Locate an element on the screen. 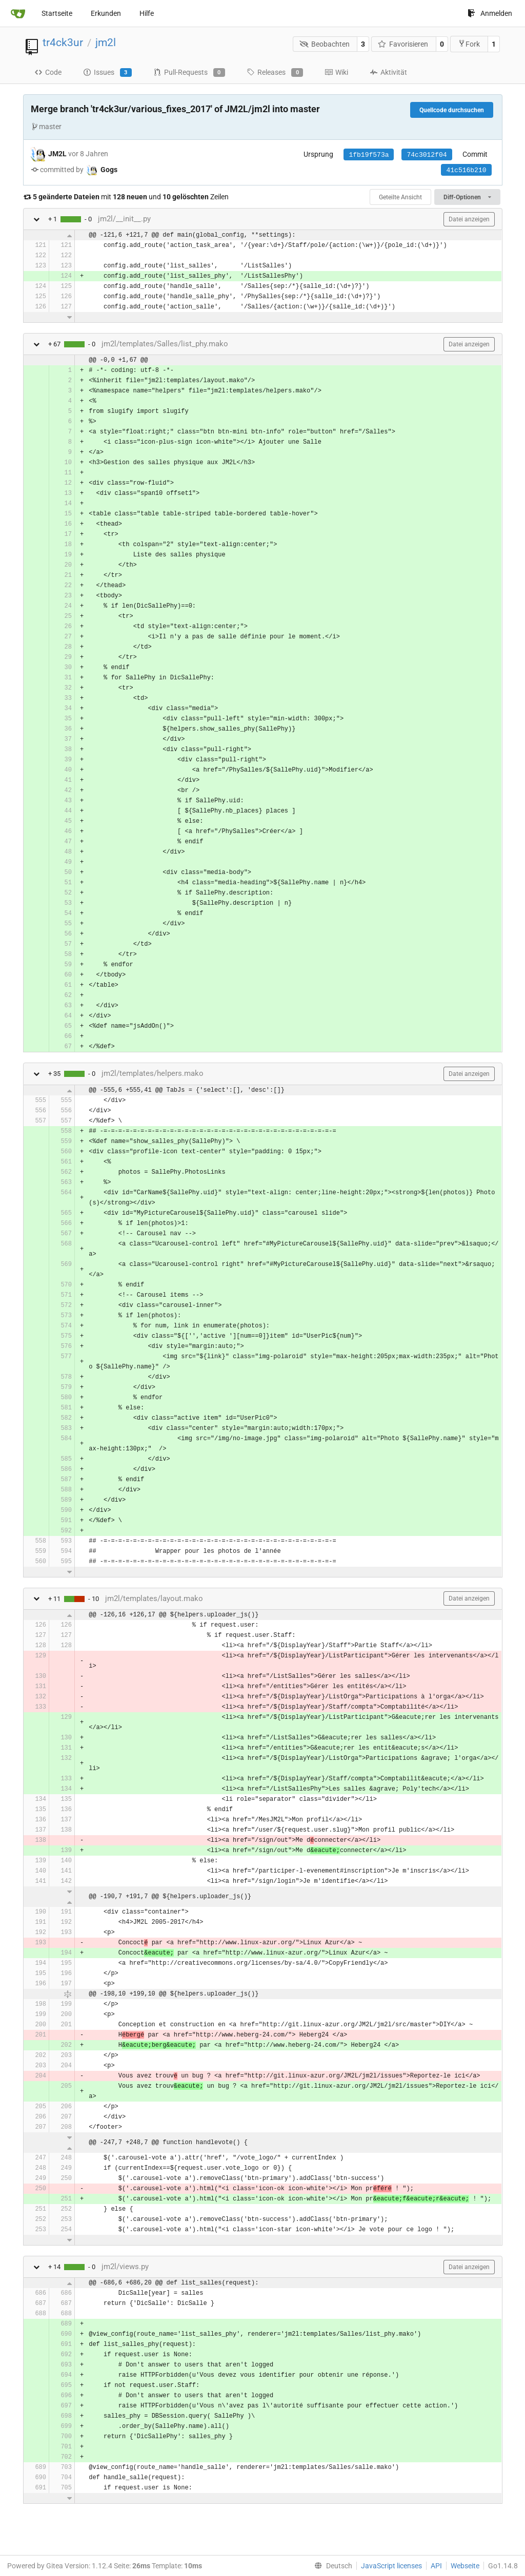 The width and height of the screenshot is (525, 2576). JavaScript licenses is located at coordinates (391, 2566).